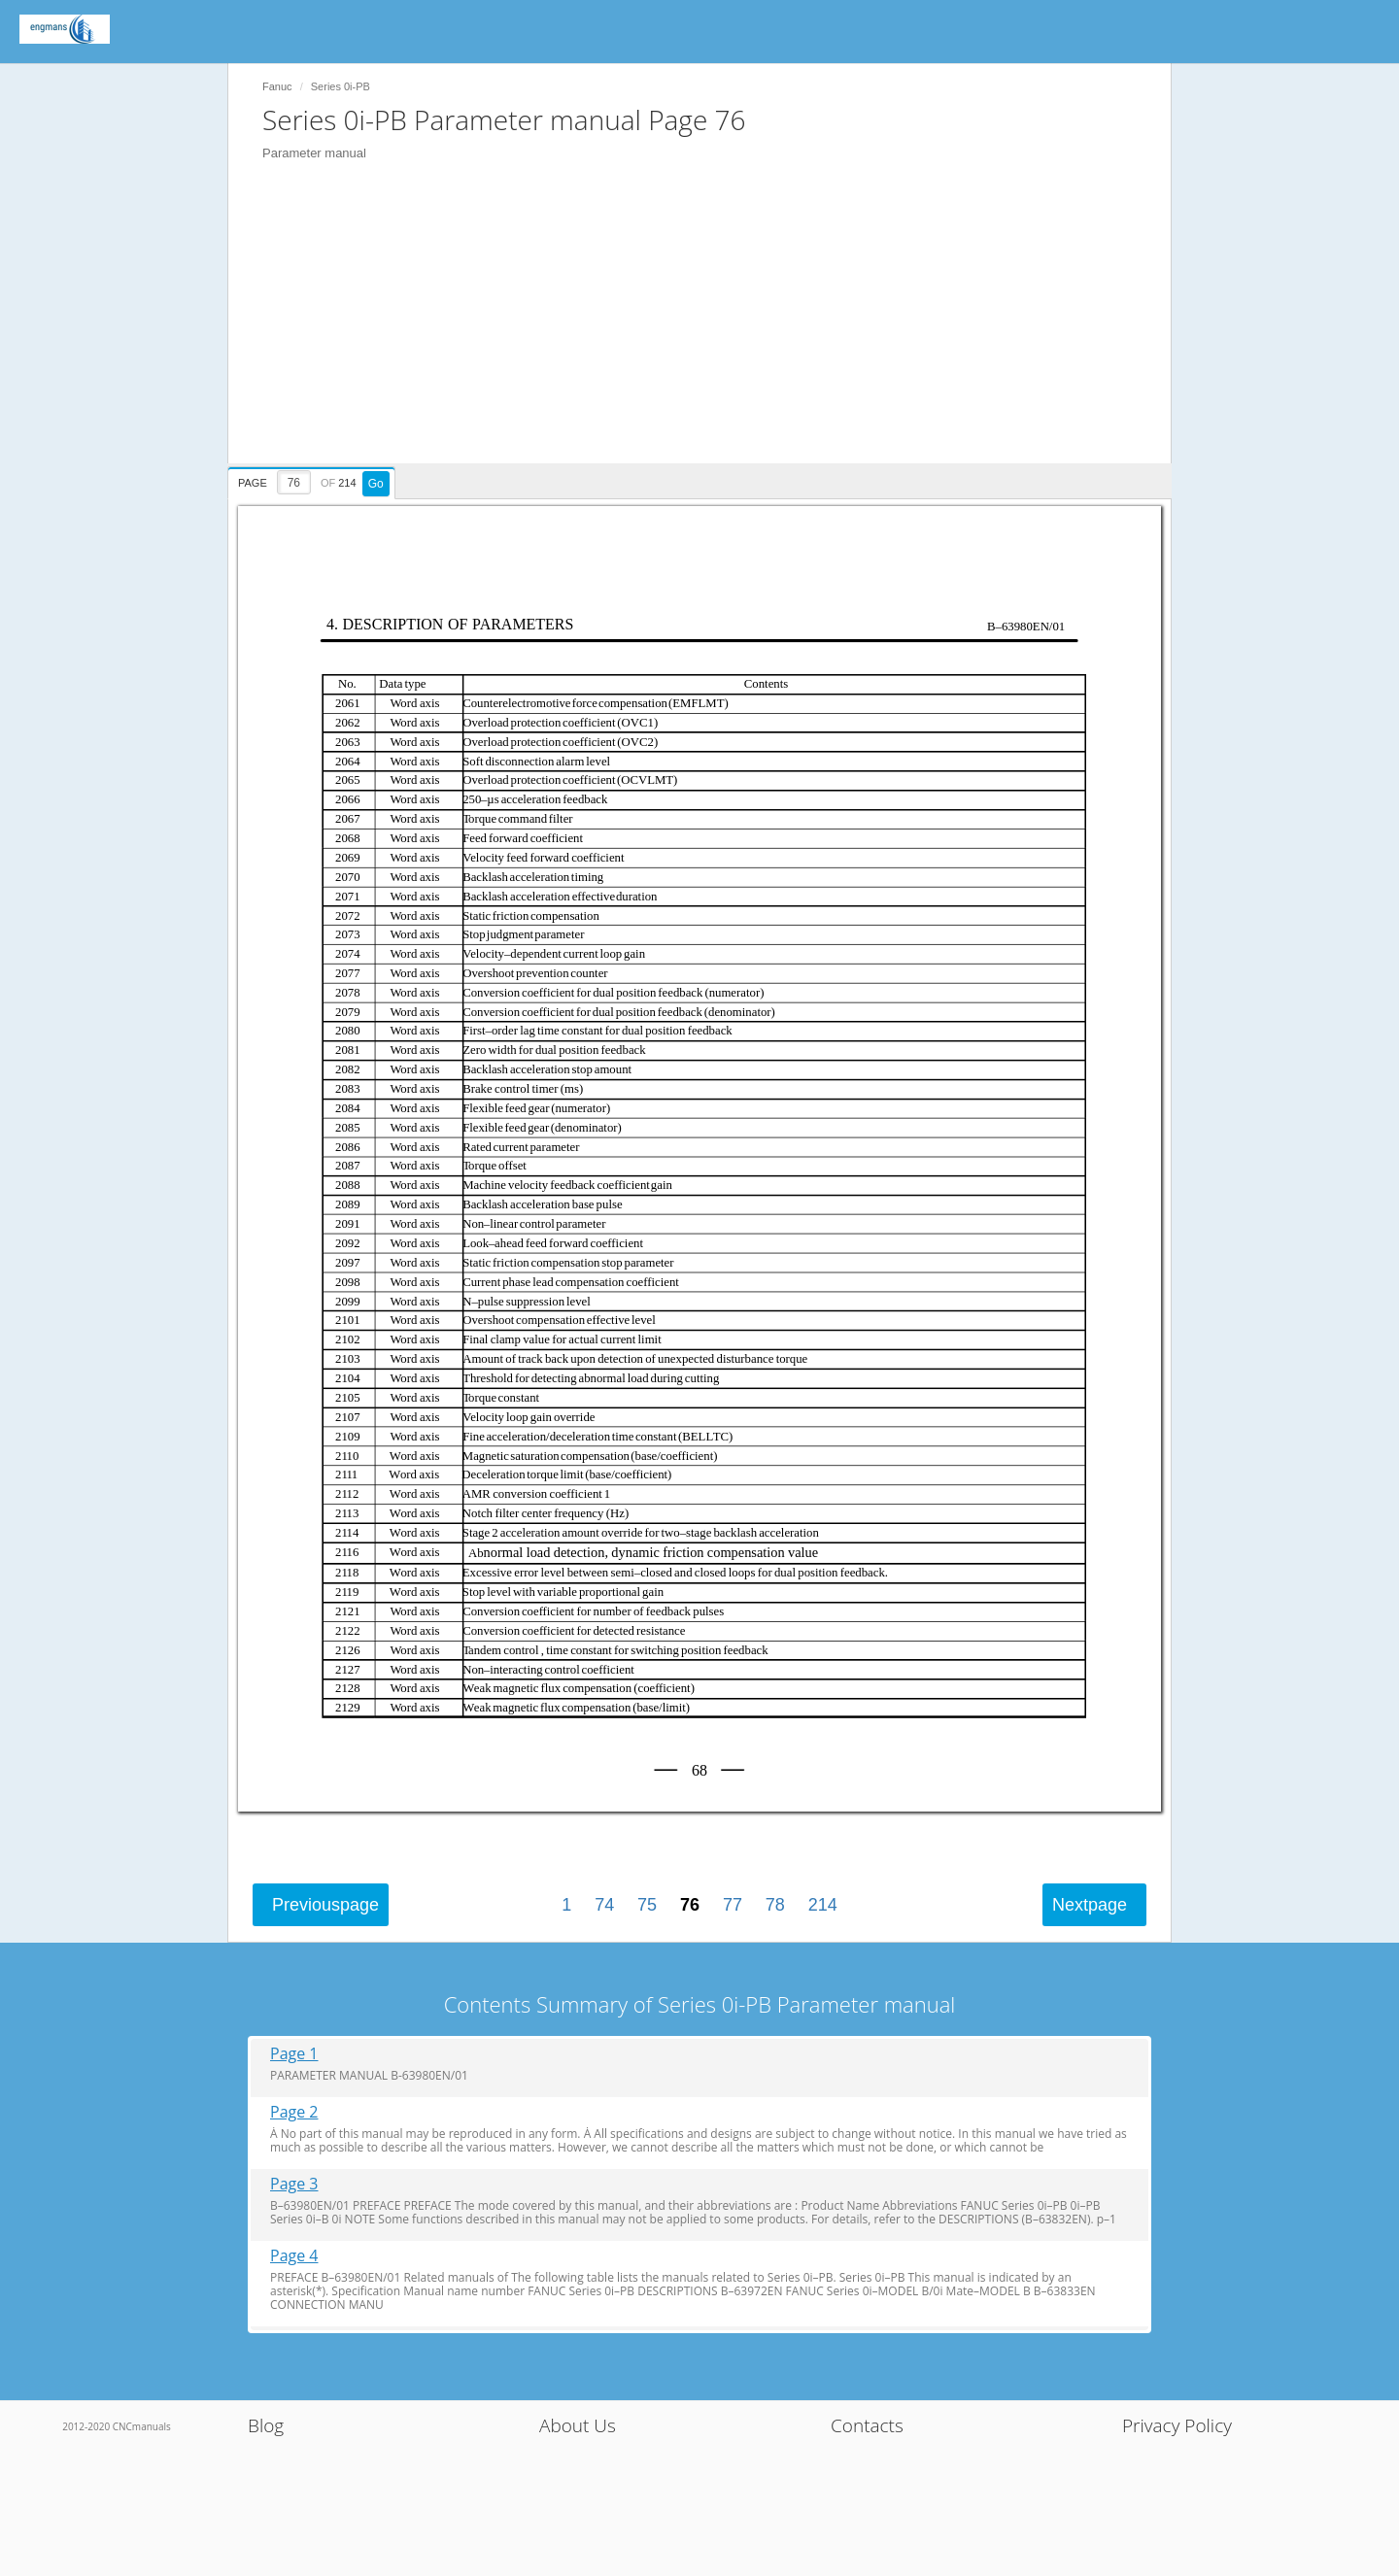 Image resolution: width=1399 pixels, height=2576 pixels. I want to click on 74, so click(604, 1905).